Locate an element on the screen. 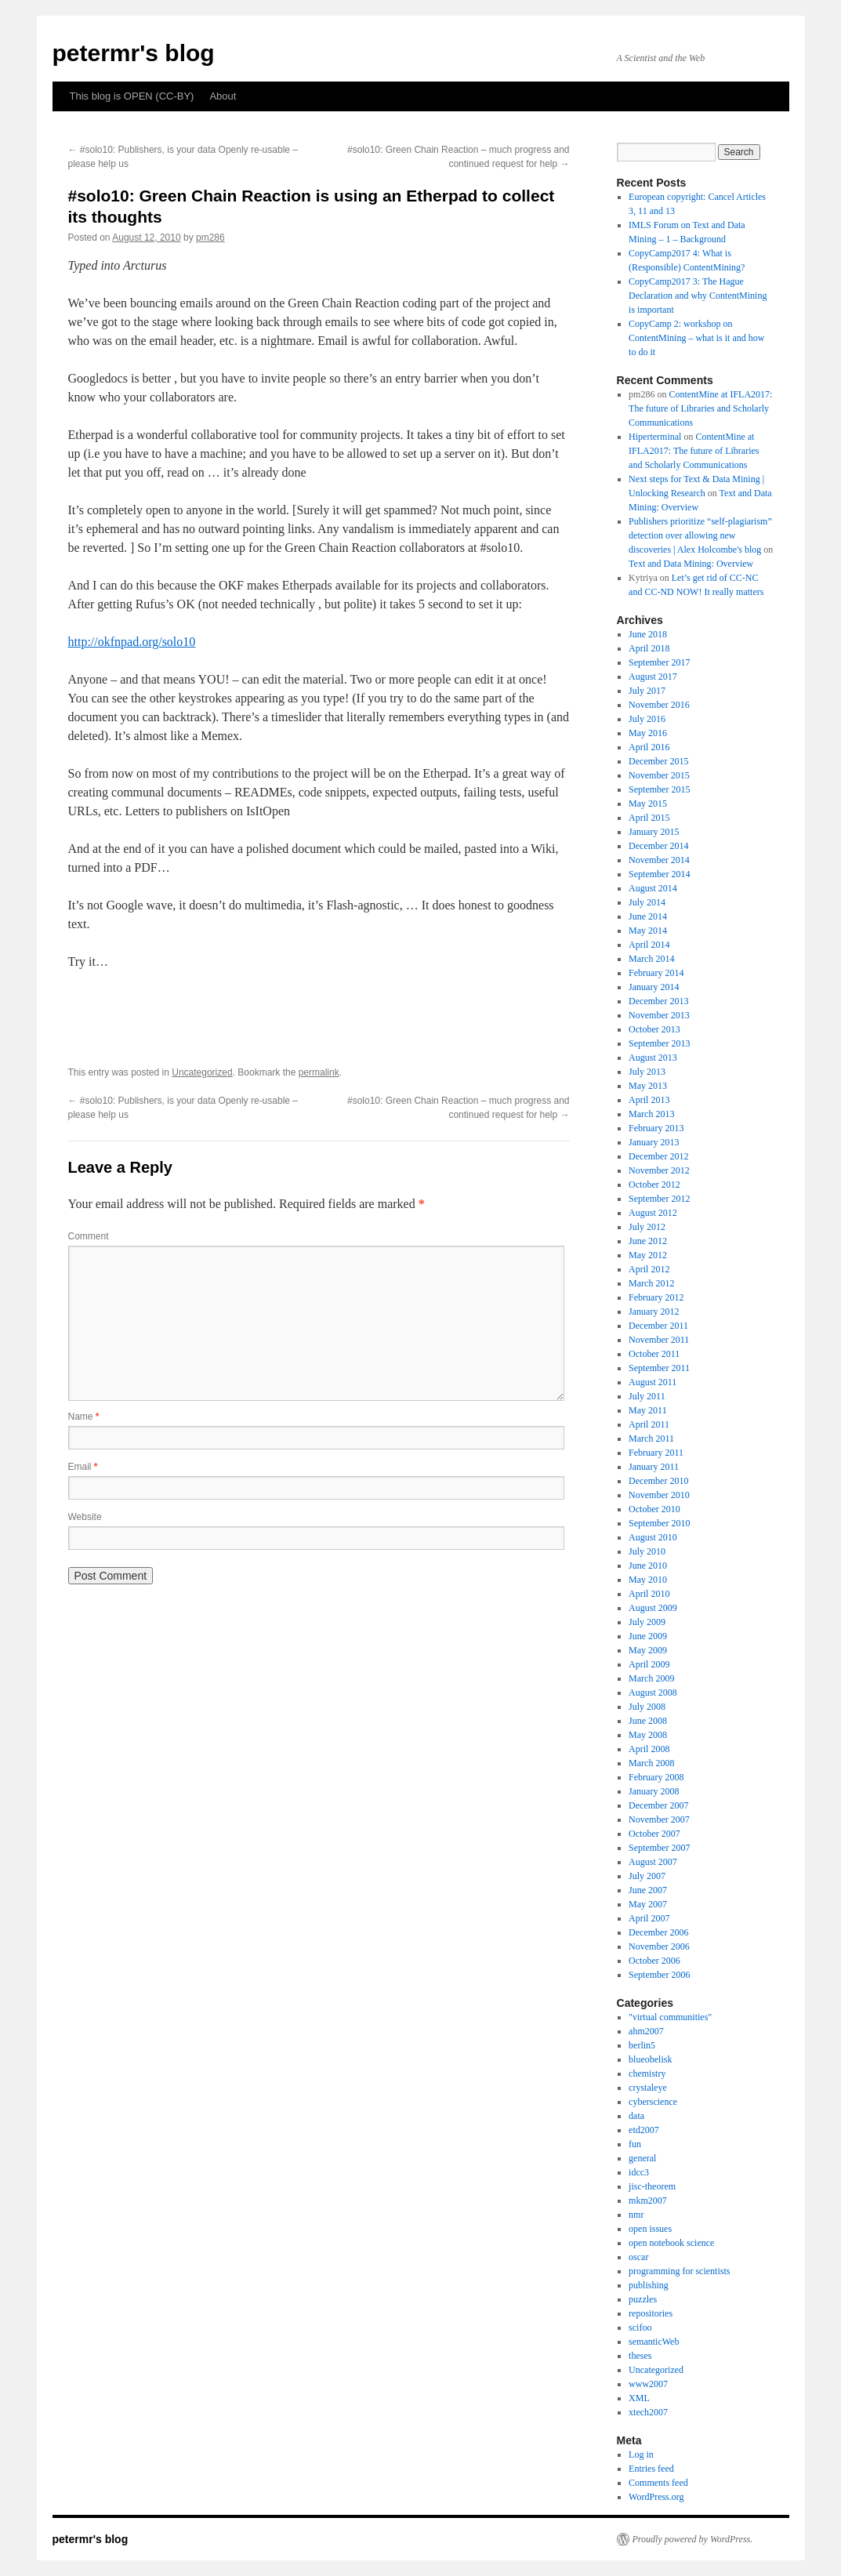  July 2017 is located at coordinates (647, 690).